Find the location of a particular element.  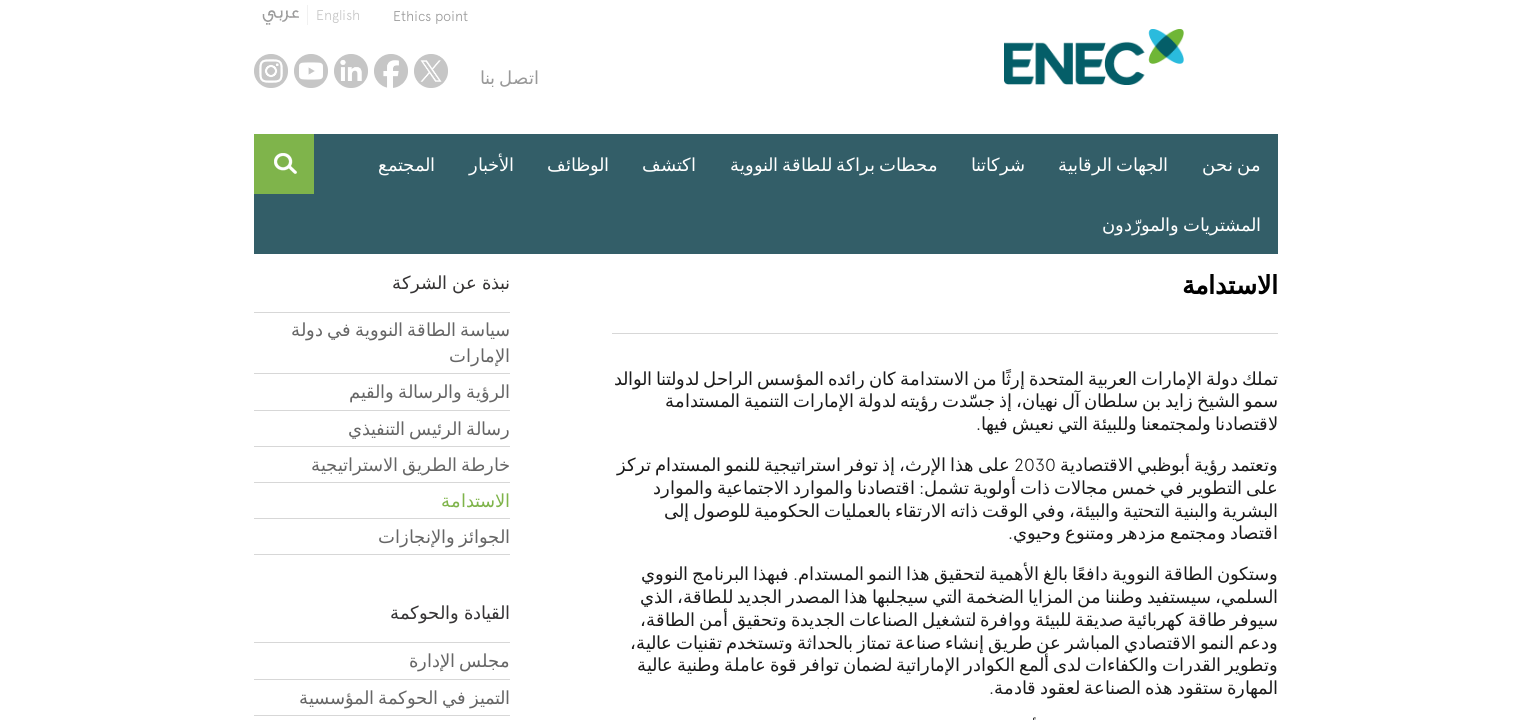

شركاتنا is located at coordinates (998, 164).